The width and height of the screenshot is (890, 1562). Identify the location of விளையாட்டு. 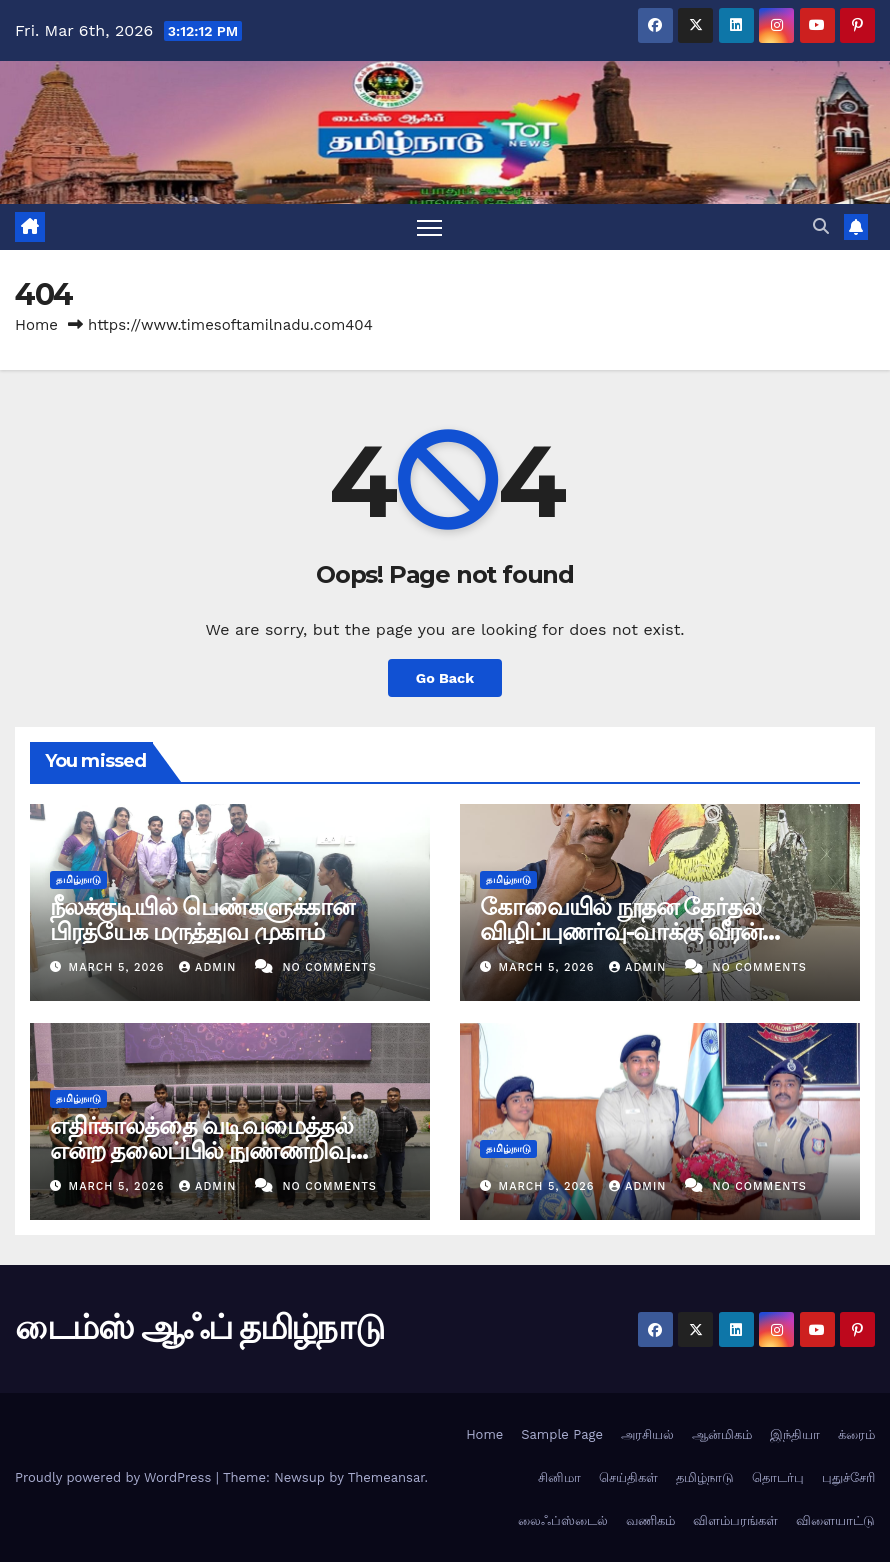
(835, 1520).